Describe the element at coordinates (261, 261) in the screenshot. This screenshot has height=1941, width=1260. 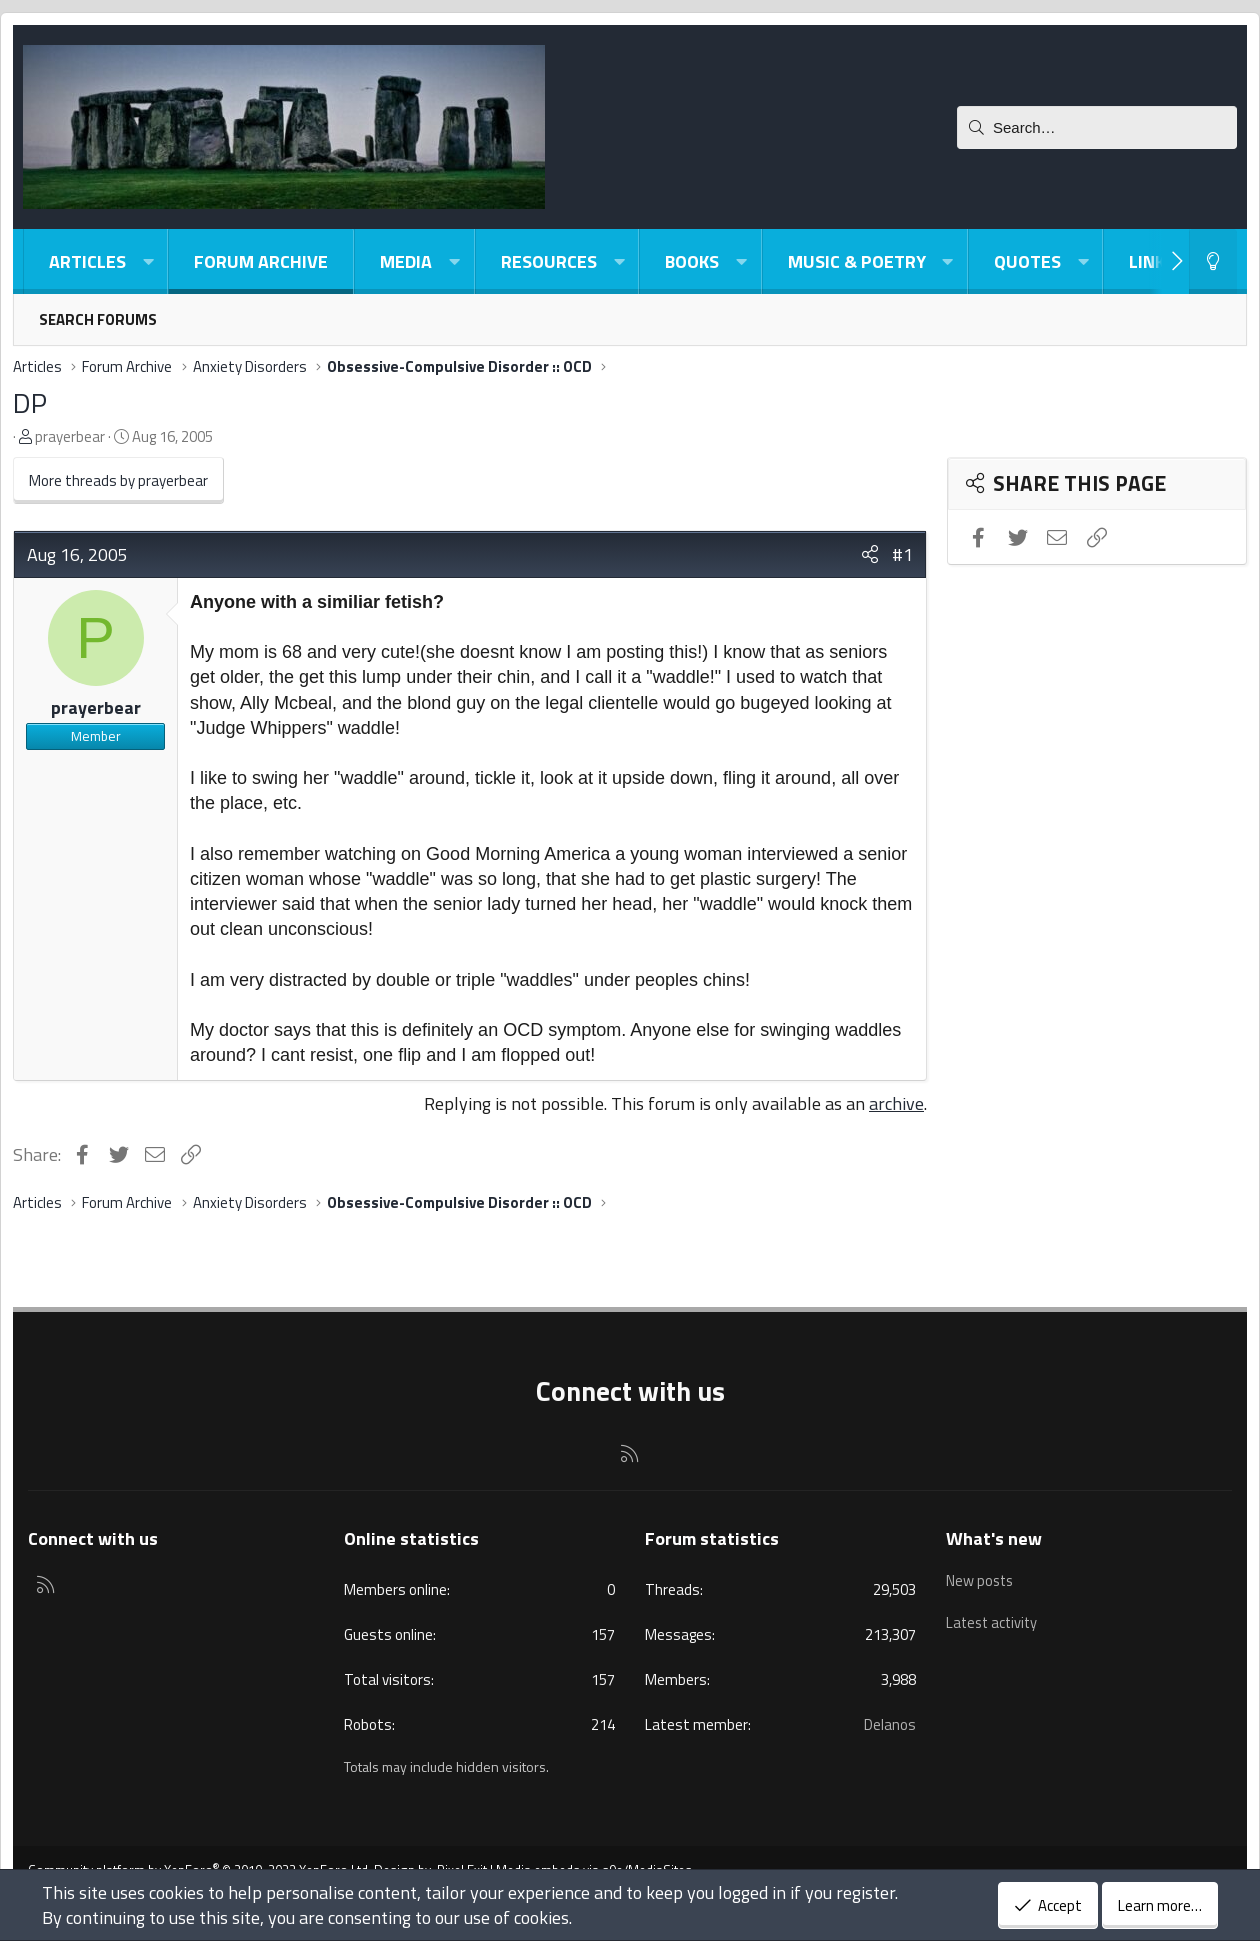
I see `Forum Archive` at that location.